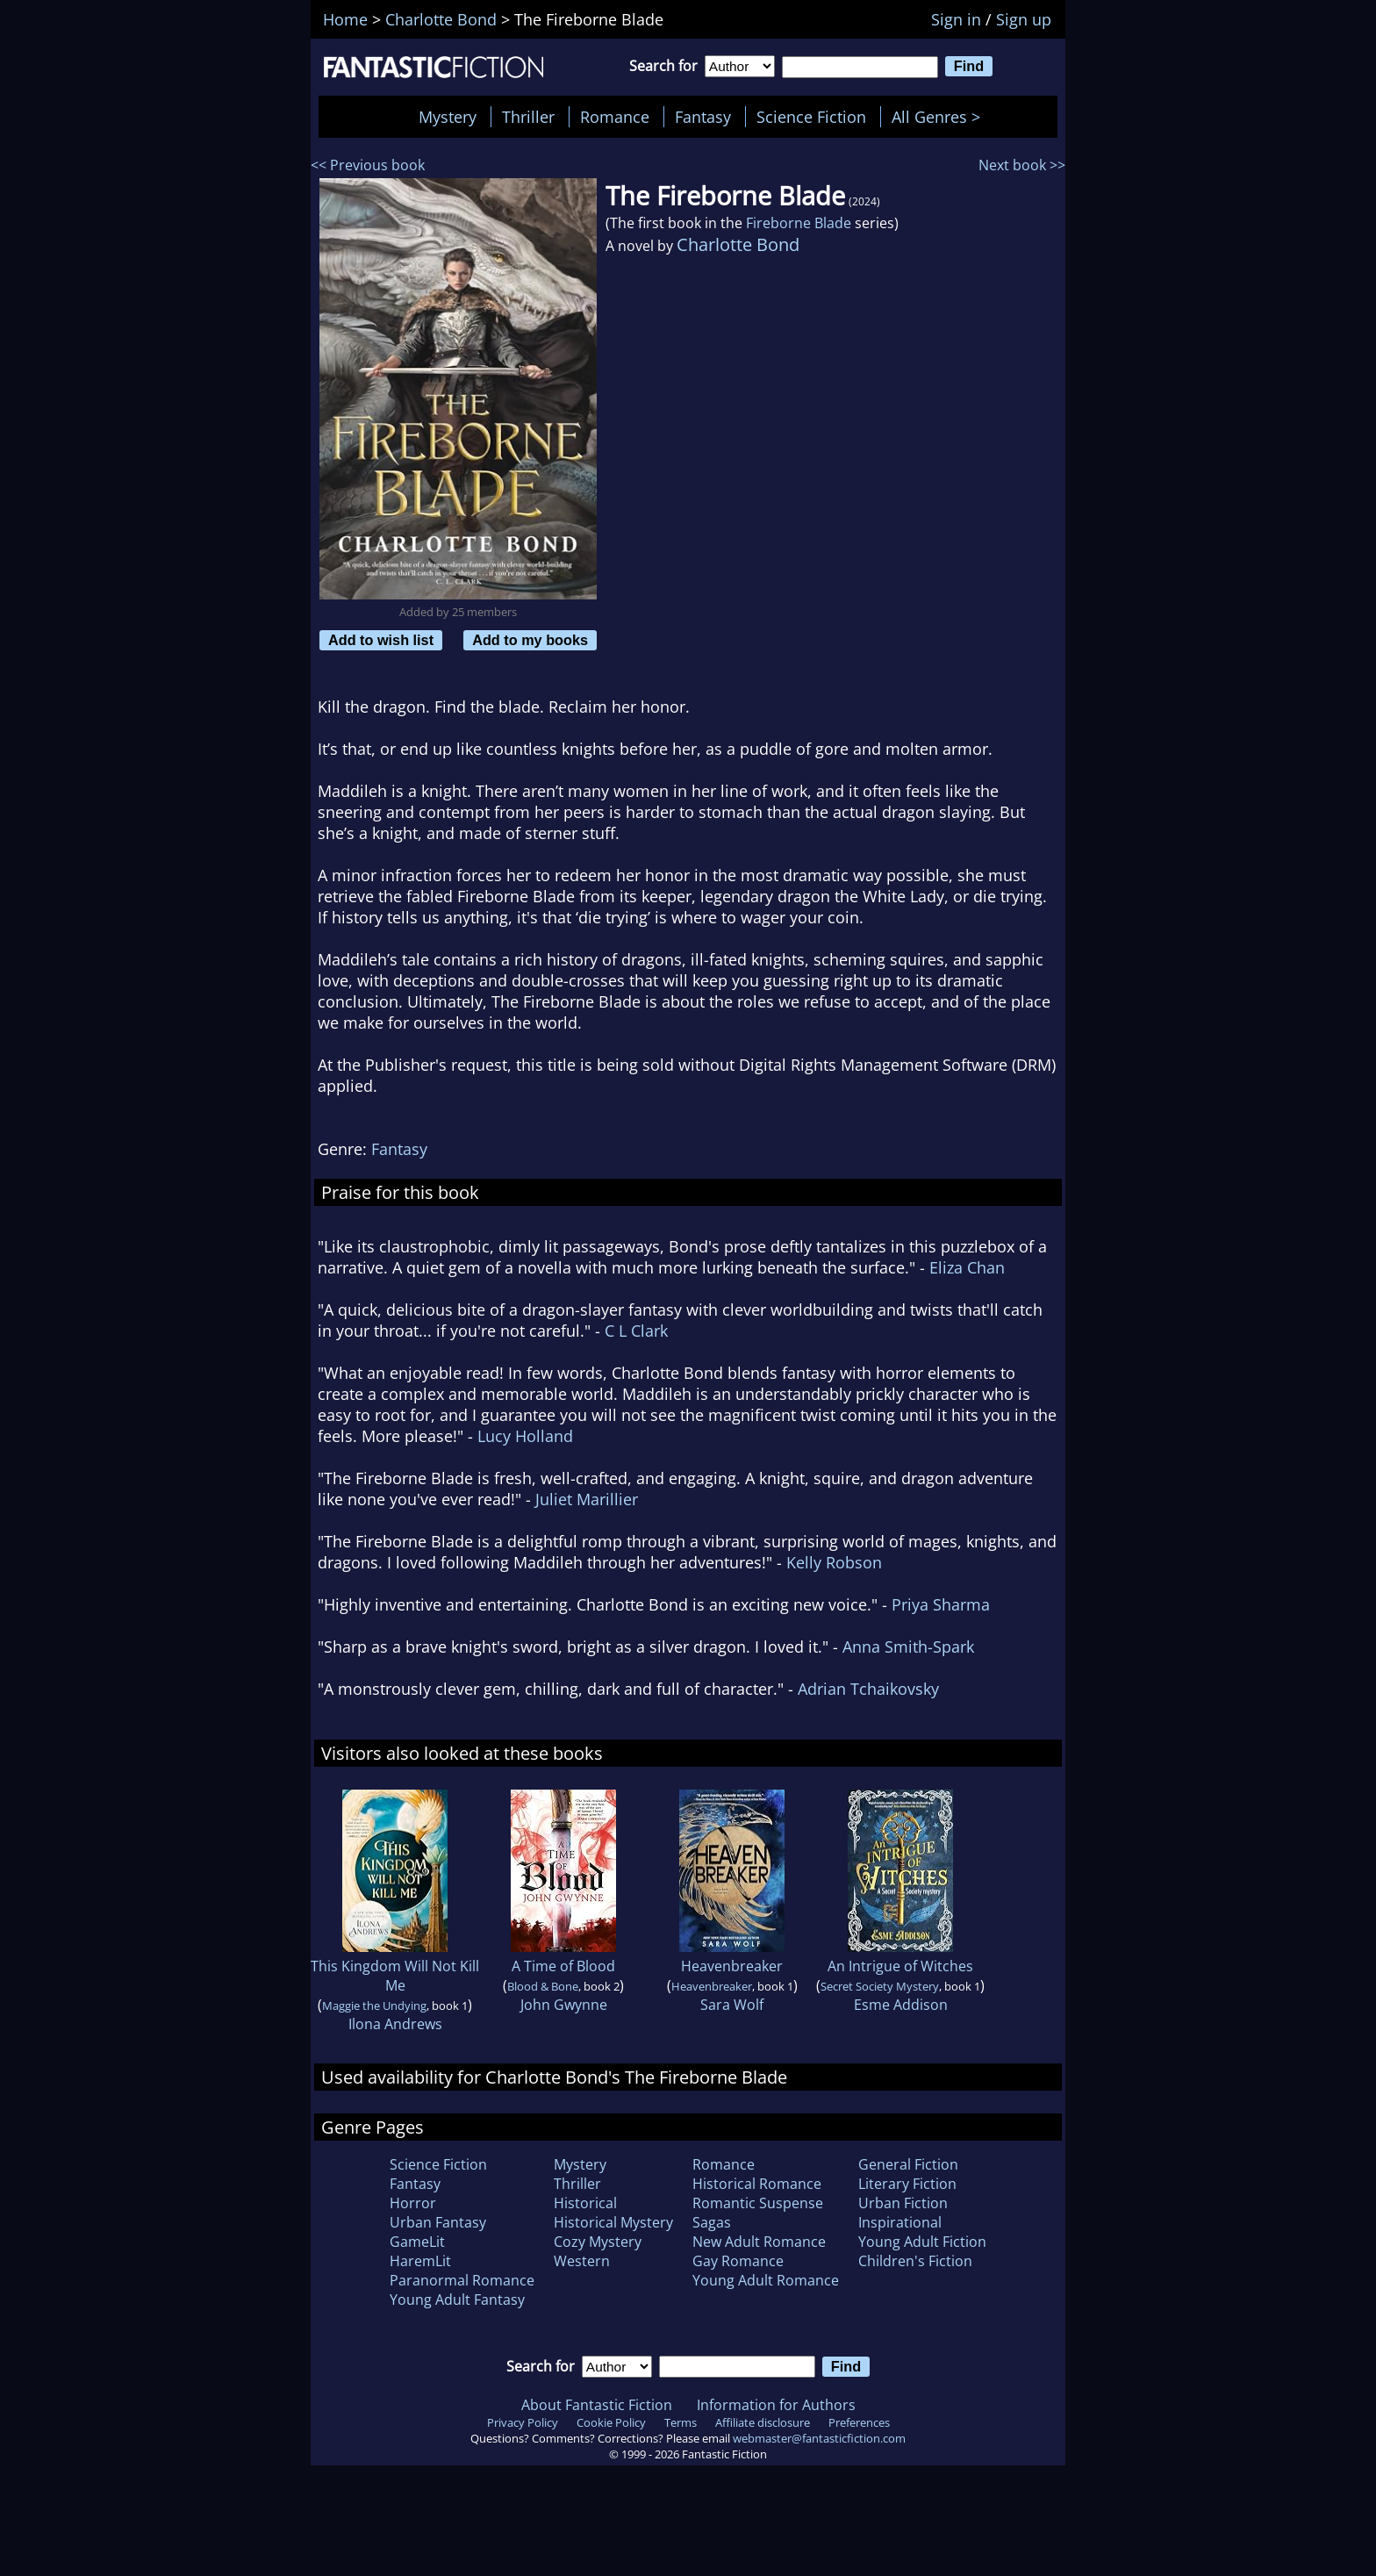 This screenshot has width=1376, height=2576. Describe the element at coordinates (759, 2241) in the screenshot. I see `New Adult Romance` at that location.